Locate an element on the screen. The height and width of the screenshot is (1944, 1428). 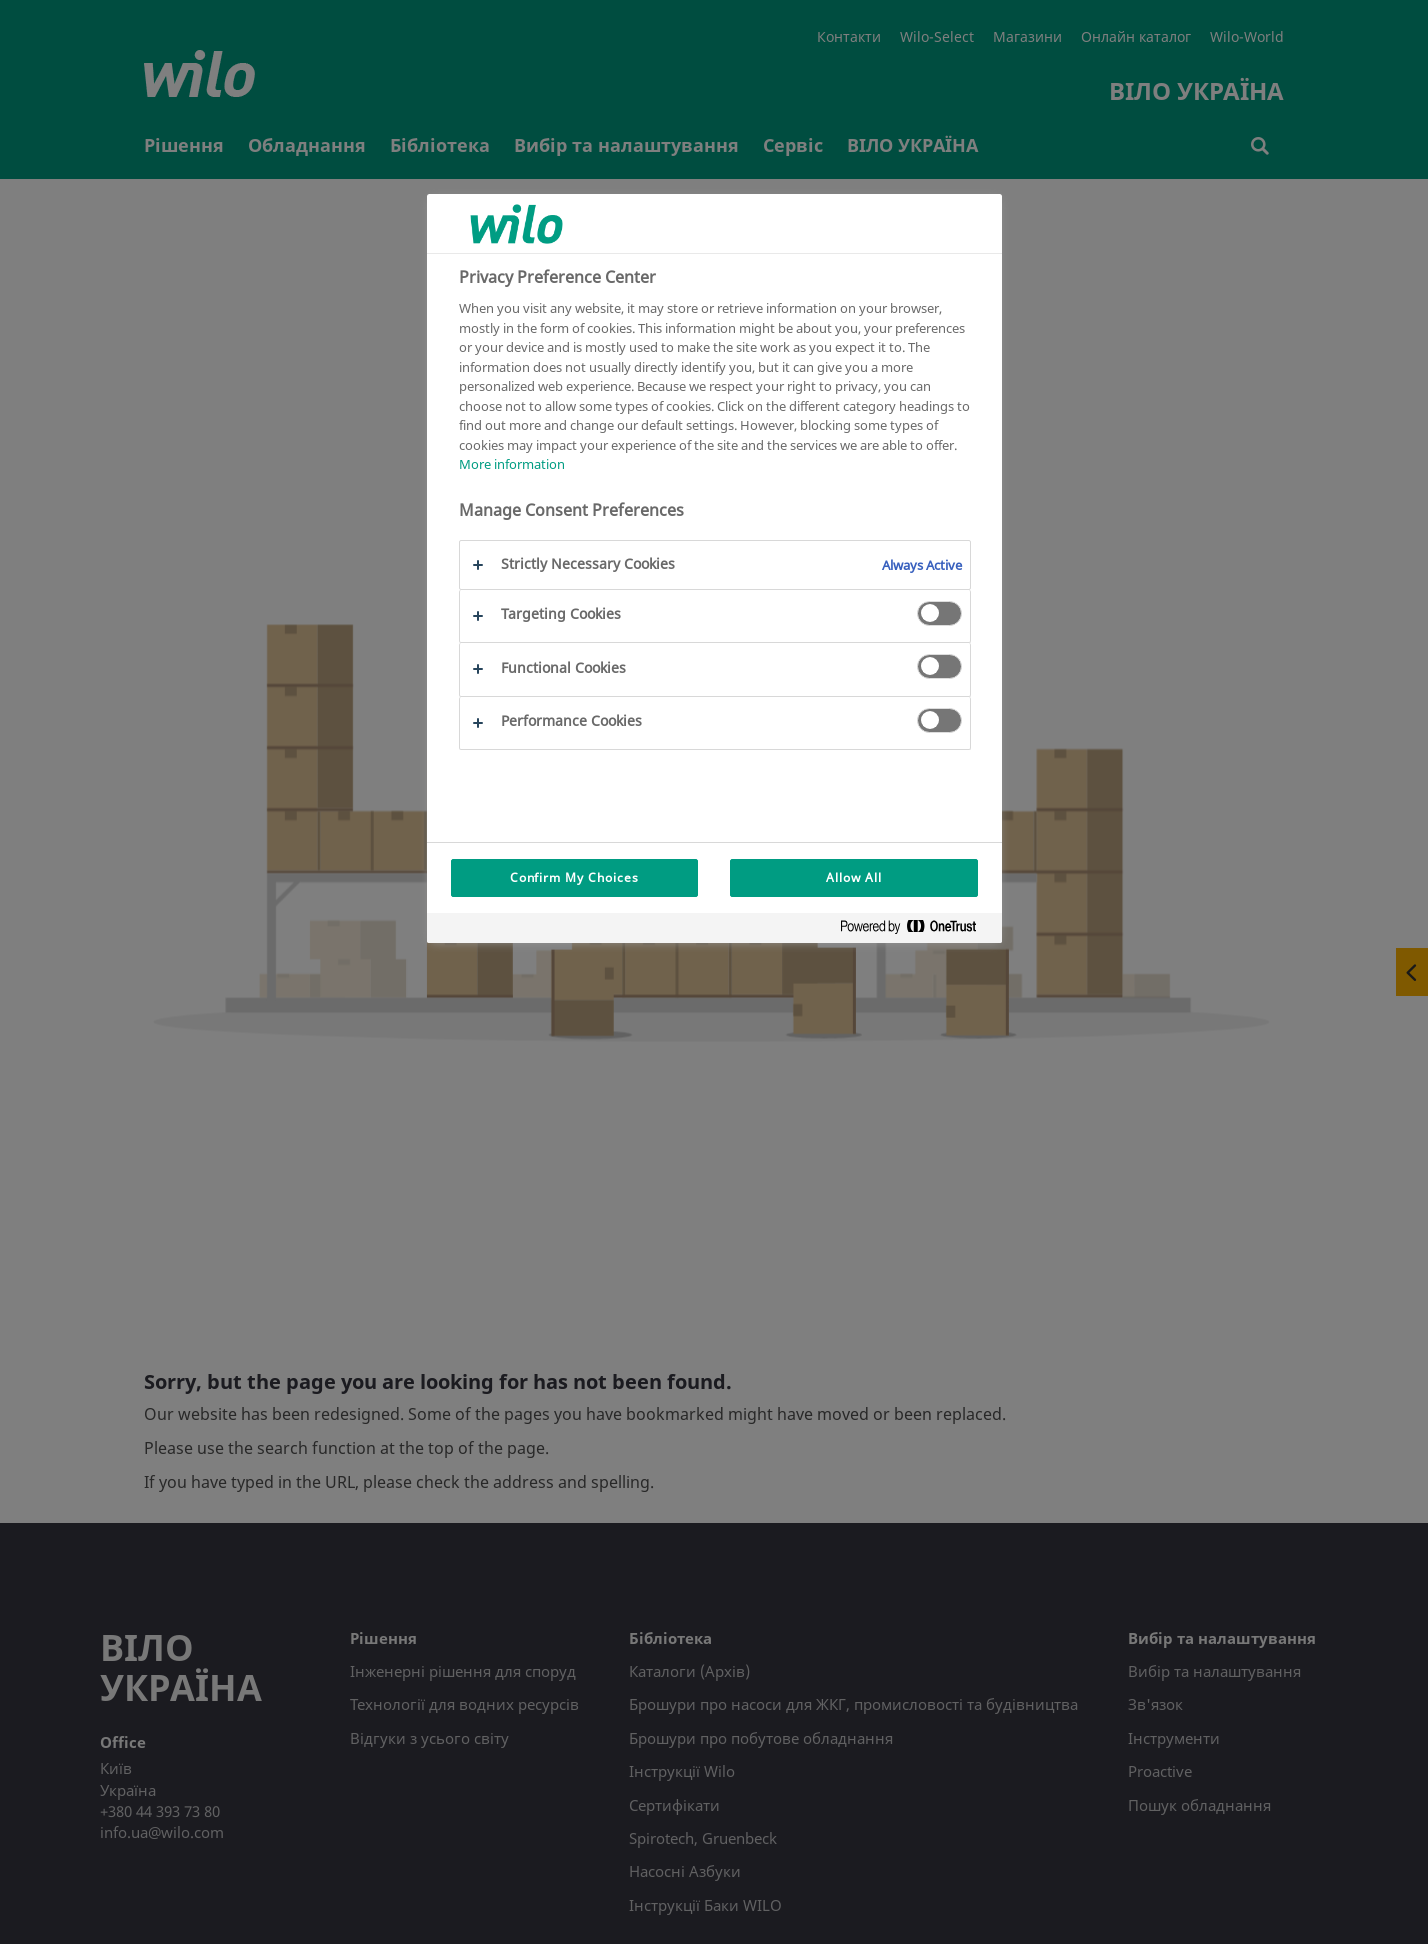
Allow All is located at coordinates (854, 877).